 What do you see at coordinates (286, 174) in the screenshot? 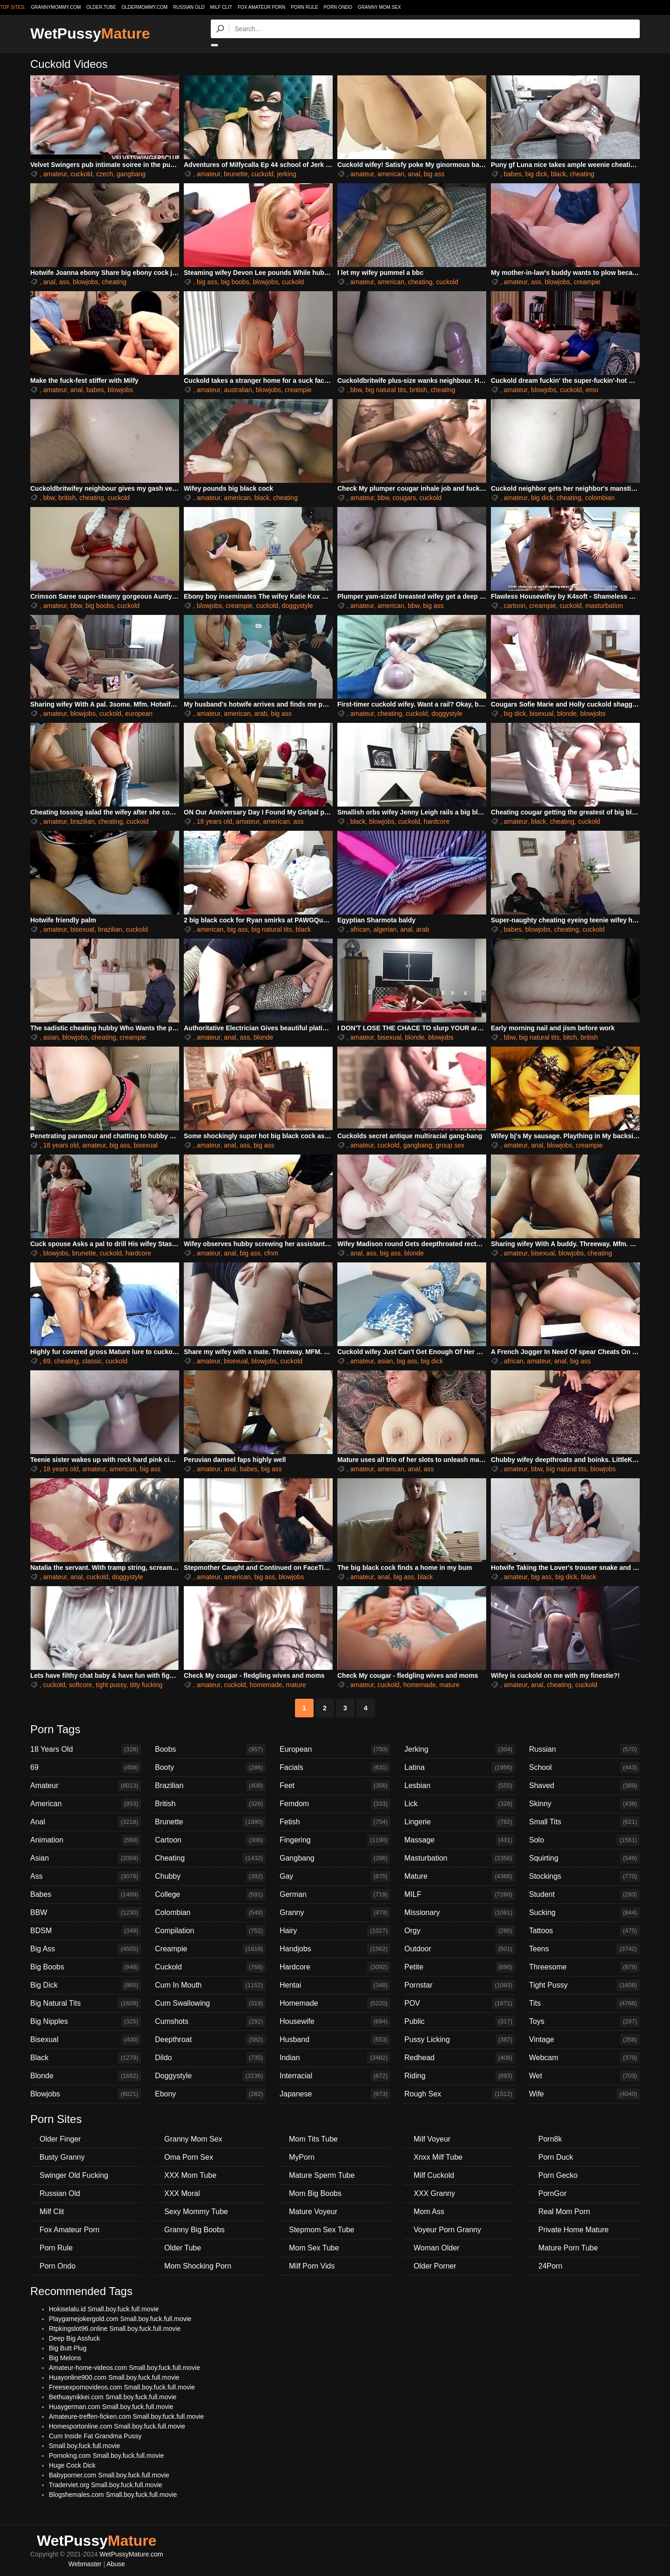
I see `jerking` at bounding box center [286, 174].